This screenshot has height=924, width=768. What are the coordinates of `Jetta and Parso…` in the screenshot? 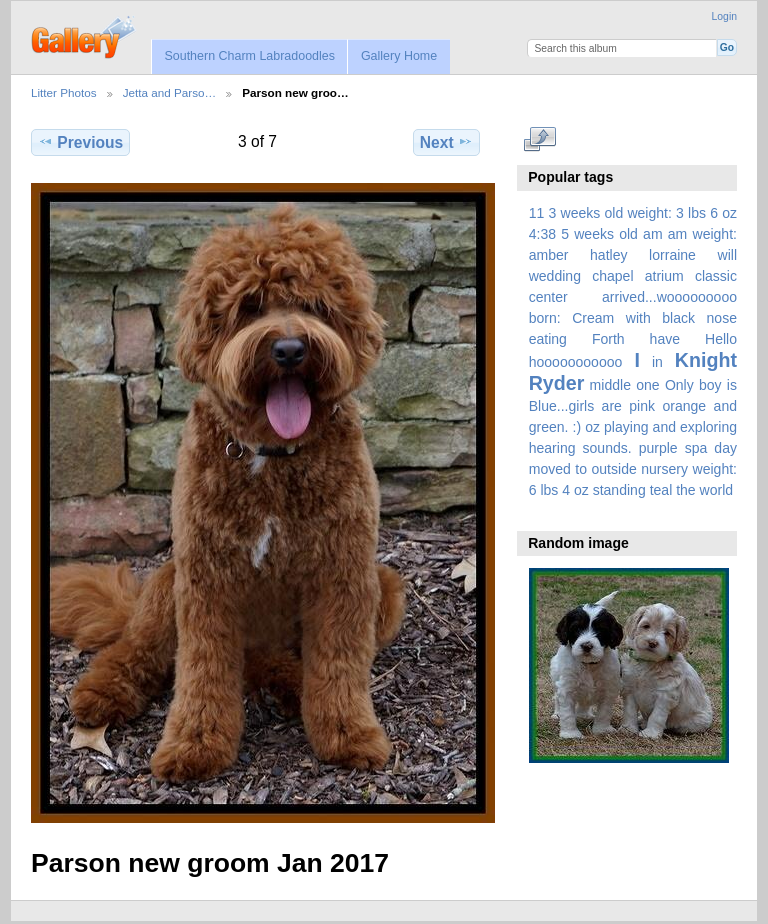 It's located at (170, 92).